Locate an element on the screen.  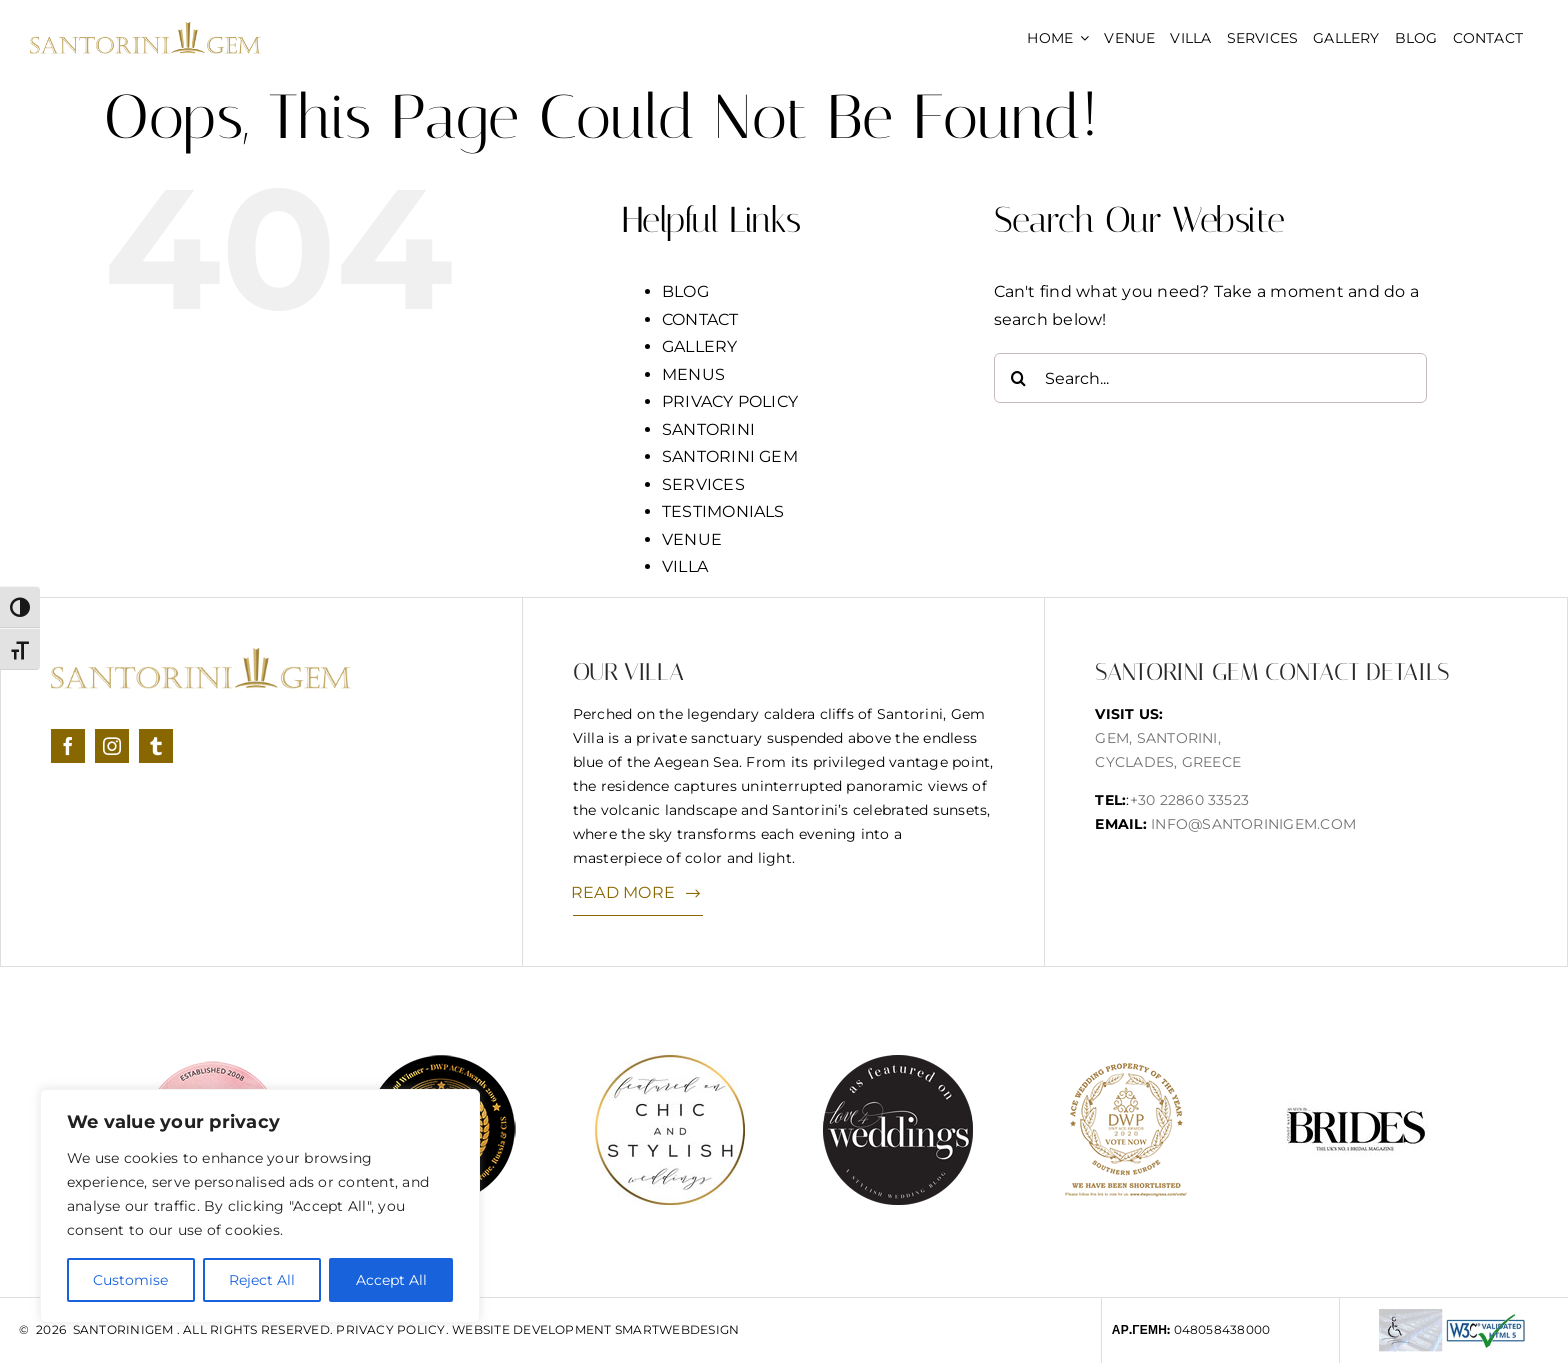
VILLA is located at coordinates (685, 566).